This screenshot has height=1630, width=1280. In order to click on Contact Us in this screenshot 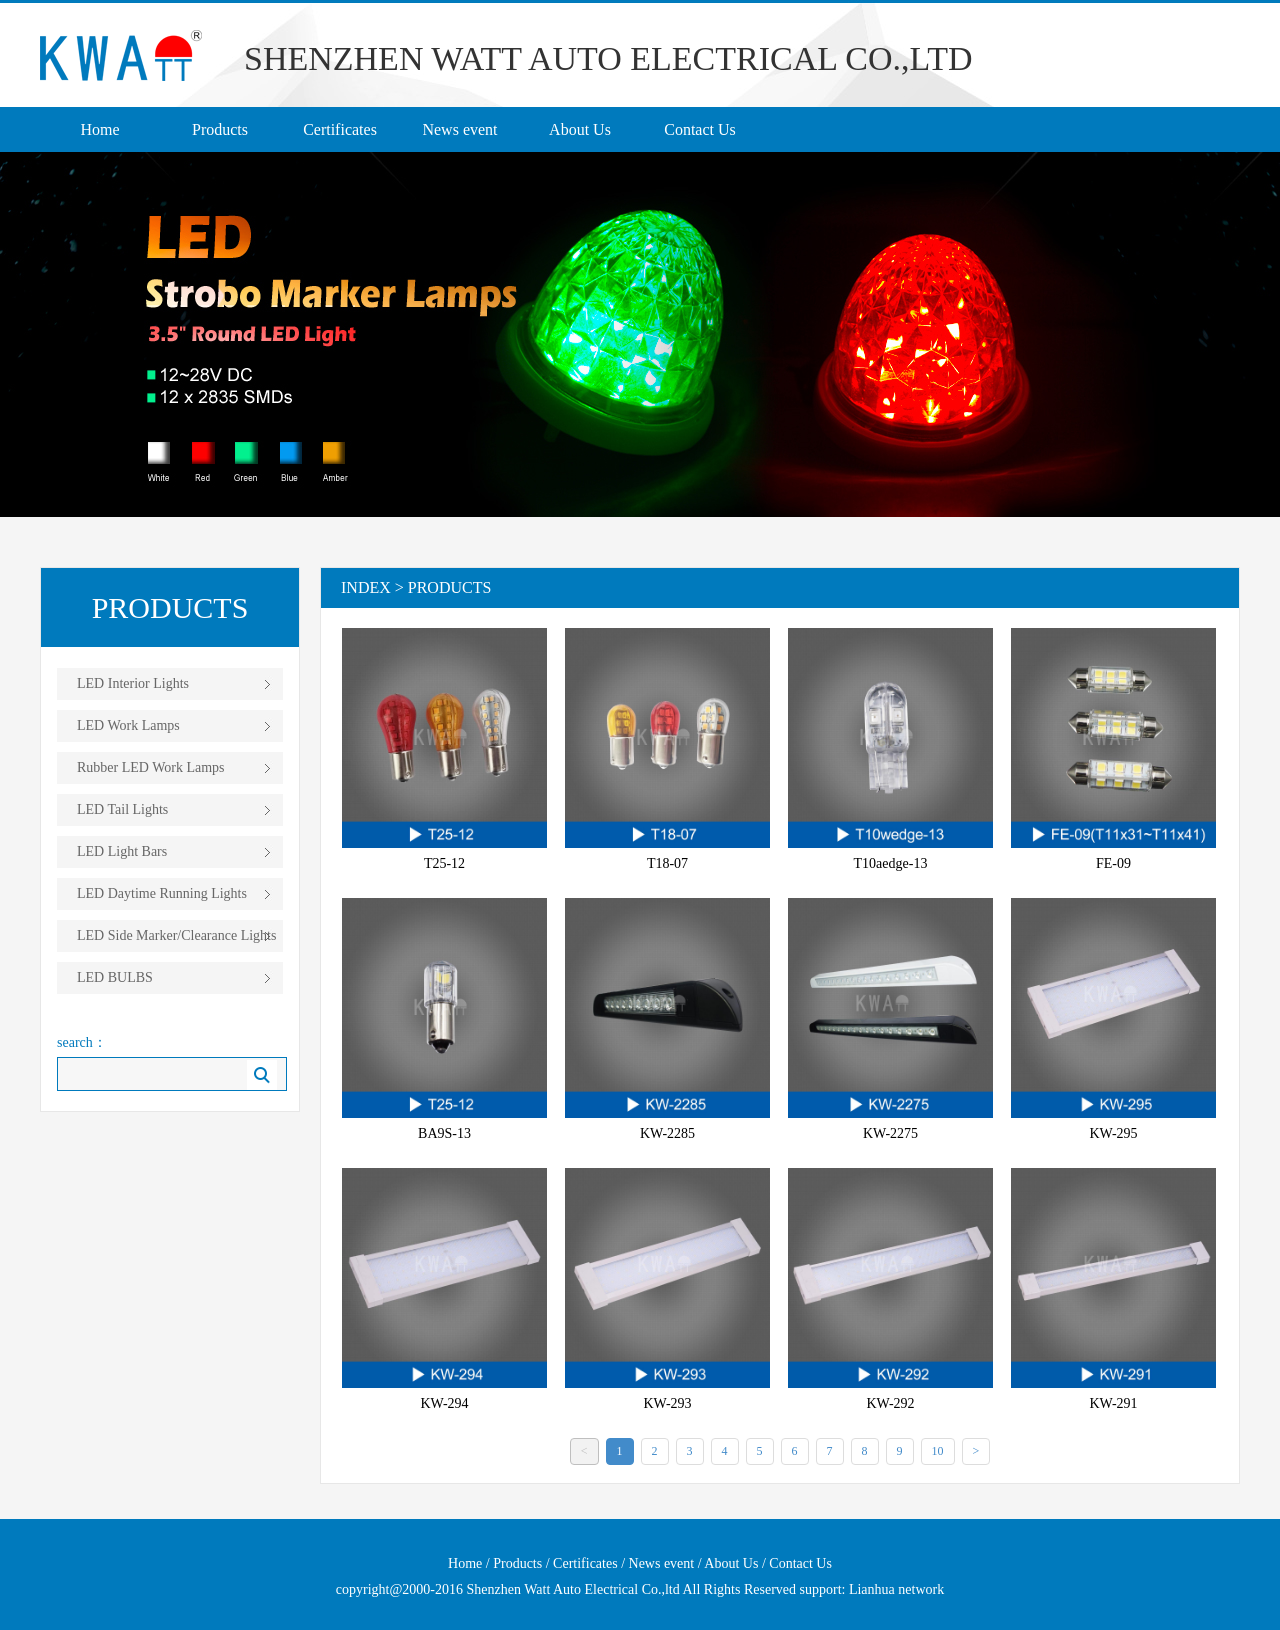, I will do `click(700, 129)`.